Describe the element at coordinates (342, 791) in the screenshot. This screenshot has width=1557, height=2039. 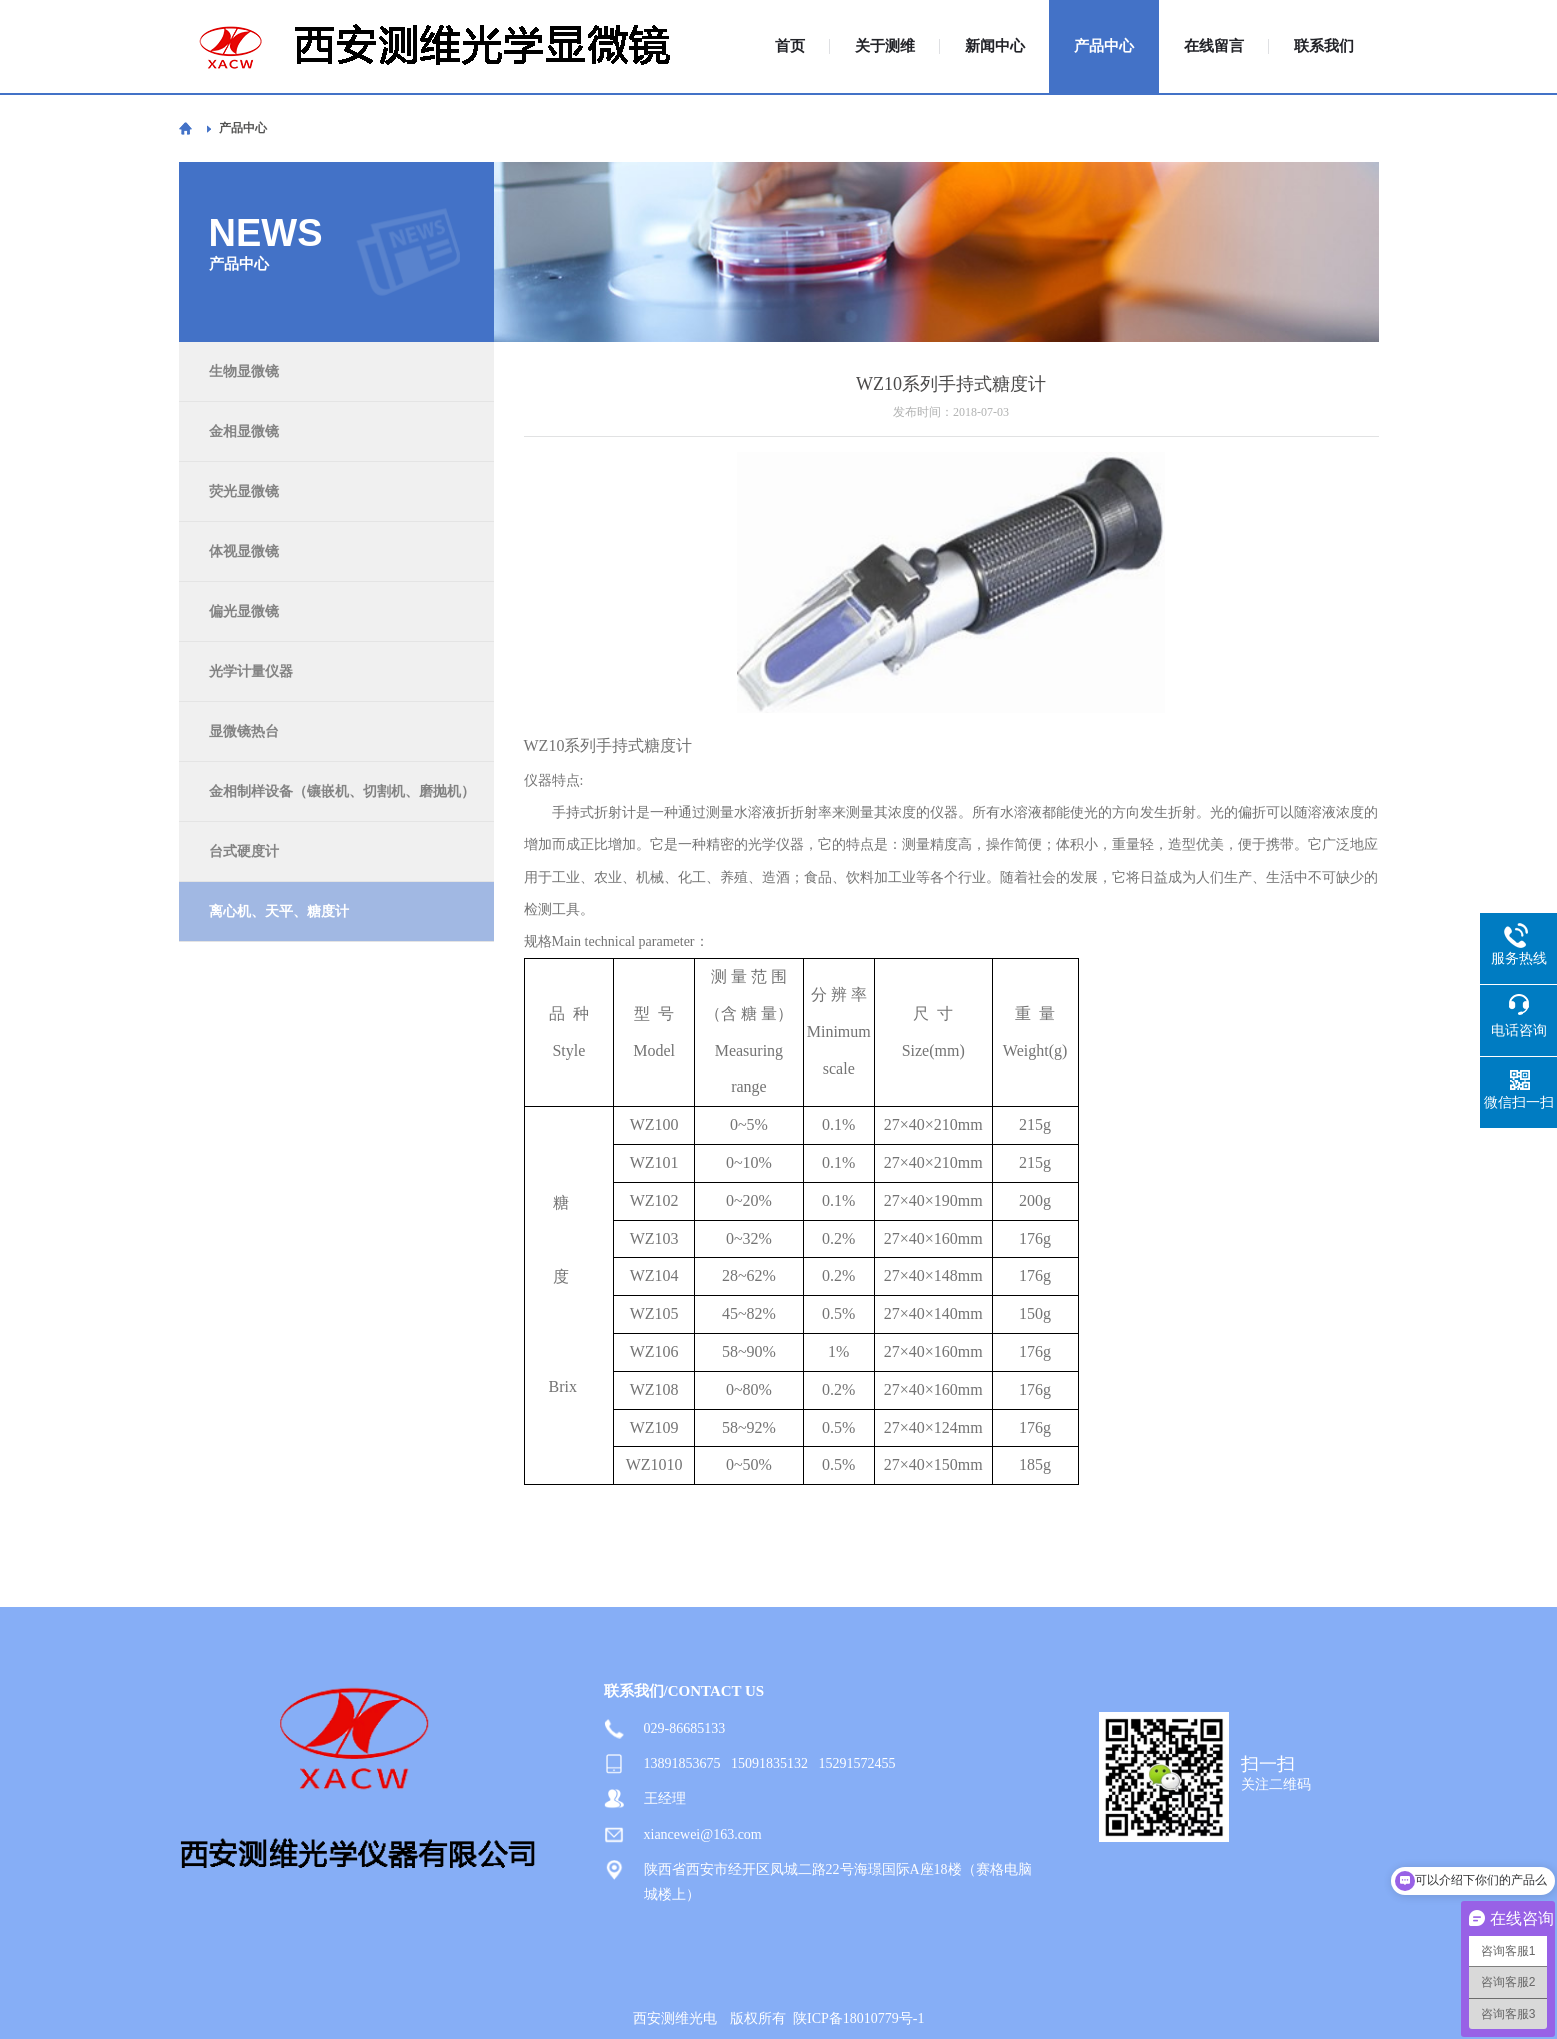
I see `金相制样设备（镶嵌机、切割机、磨抛机）` at that location.